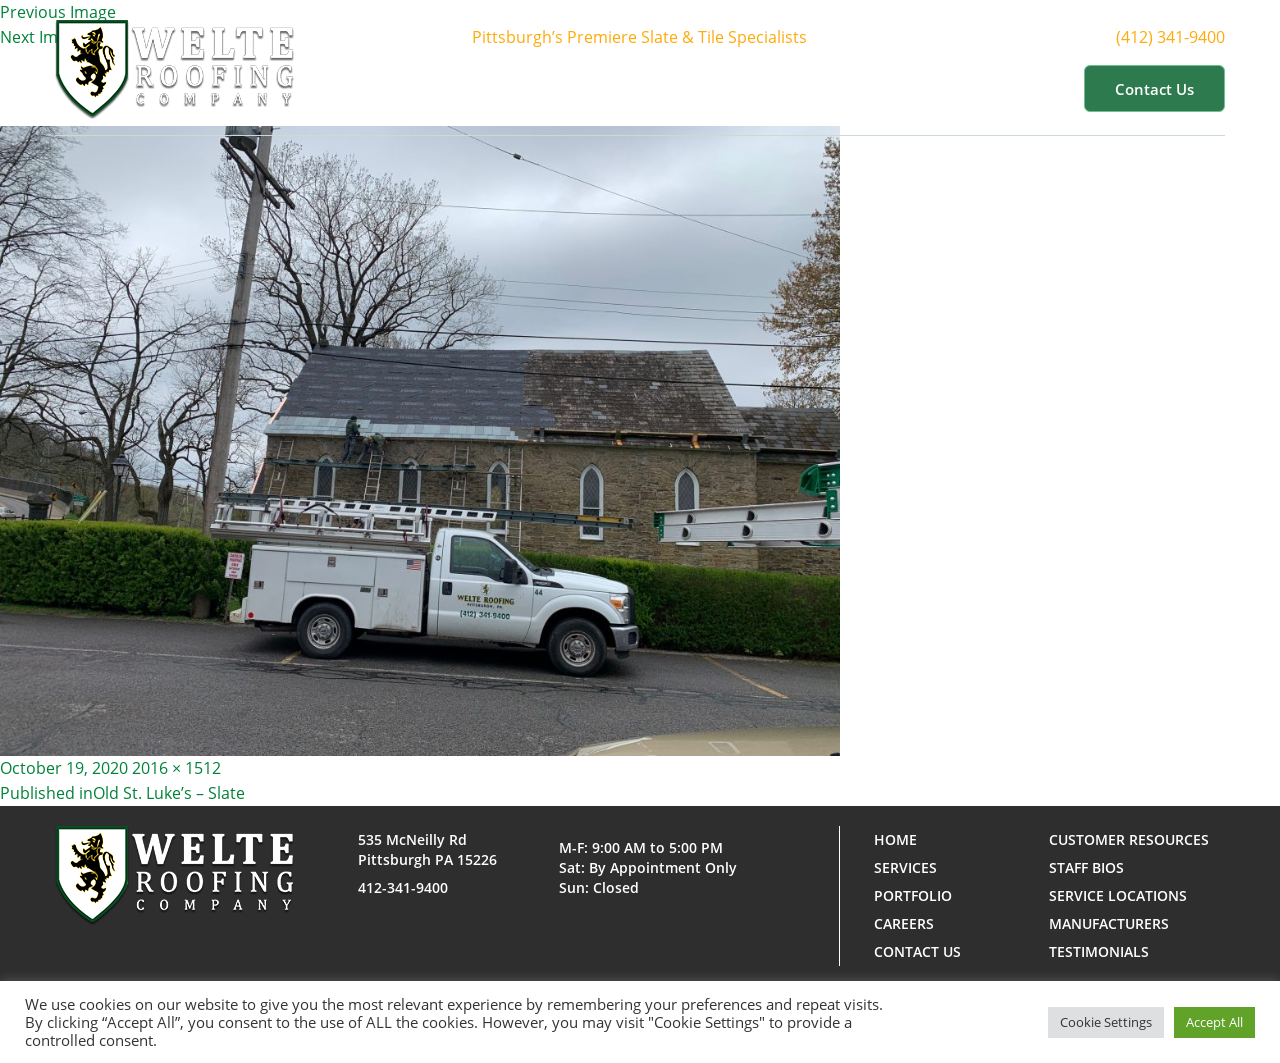 The width and height of the screenshot is (1280, 1063). Describe the element at coordinates (1109, 923) in the screenshot. I see `Manufacturers` at that location.